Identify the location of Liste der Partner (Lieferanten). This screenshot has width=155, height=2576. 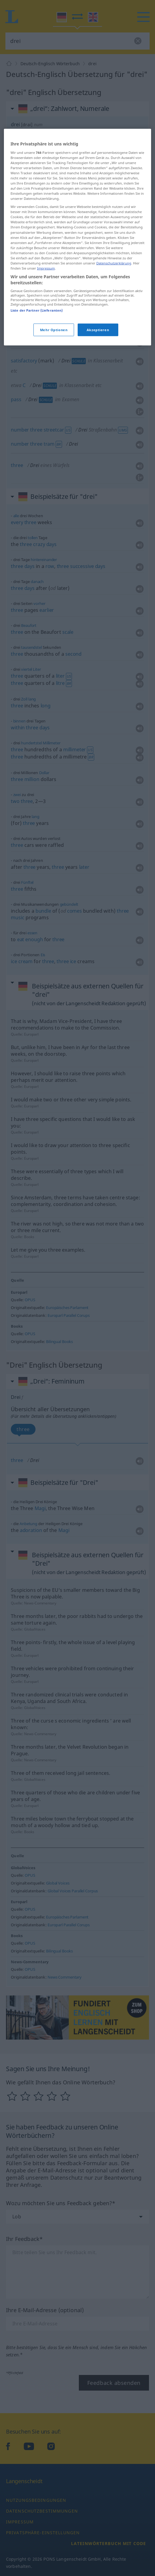
(37, 451).